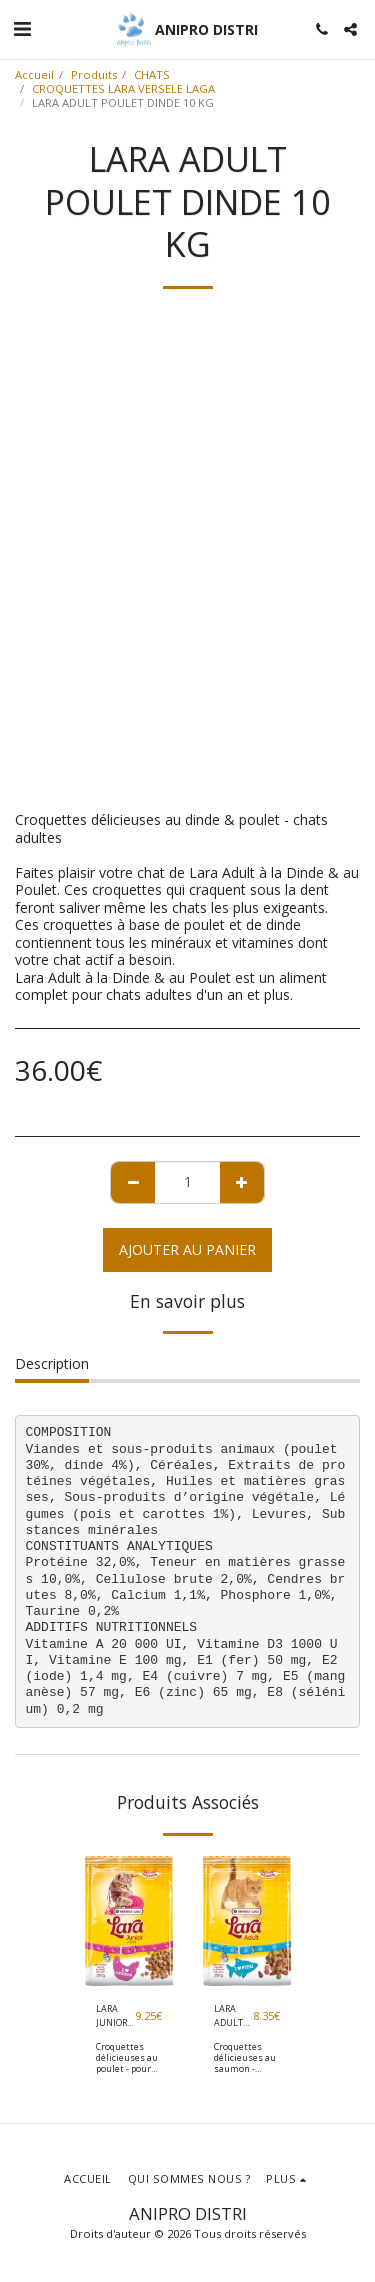 Image resolution: width=375 pixels, height=2282 pixels. What do you see at coordinates (152, 74) in the screenshot?
I see `CHATS` at bounding box center [152, 74].